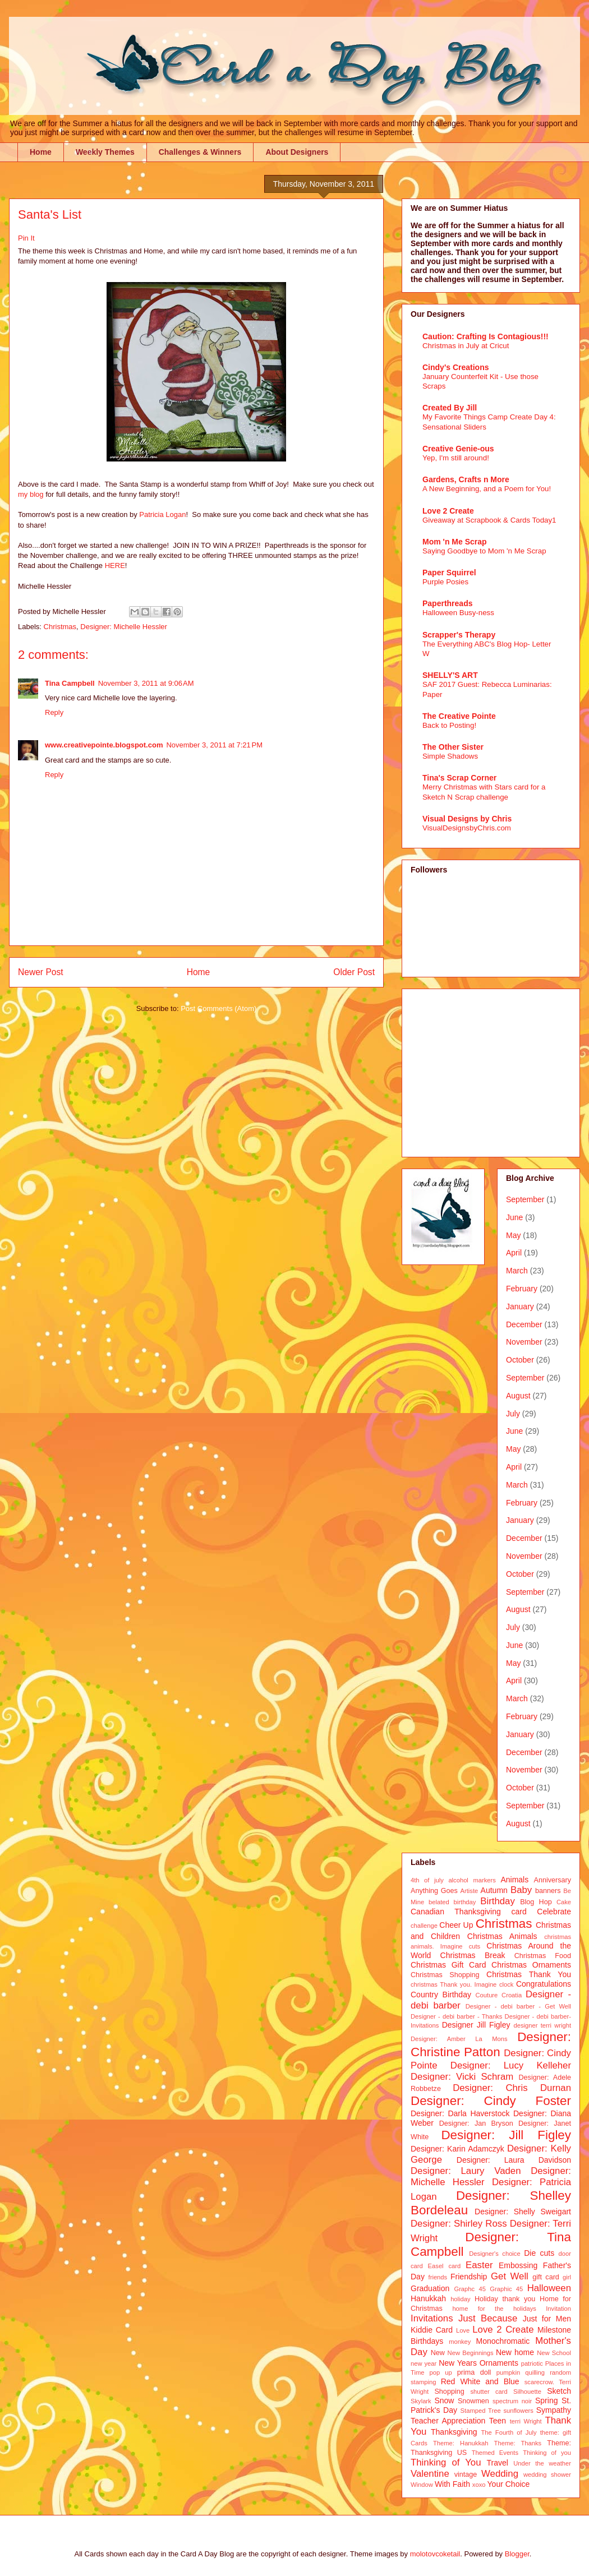 Image resolution: width=589 pixels, height=2576 pixels. What do you see at coordinates (520, 1359) in the screenshot?
I see `October` at bounding box center [520, 1359].